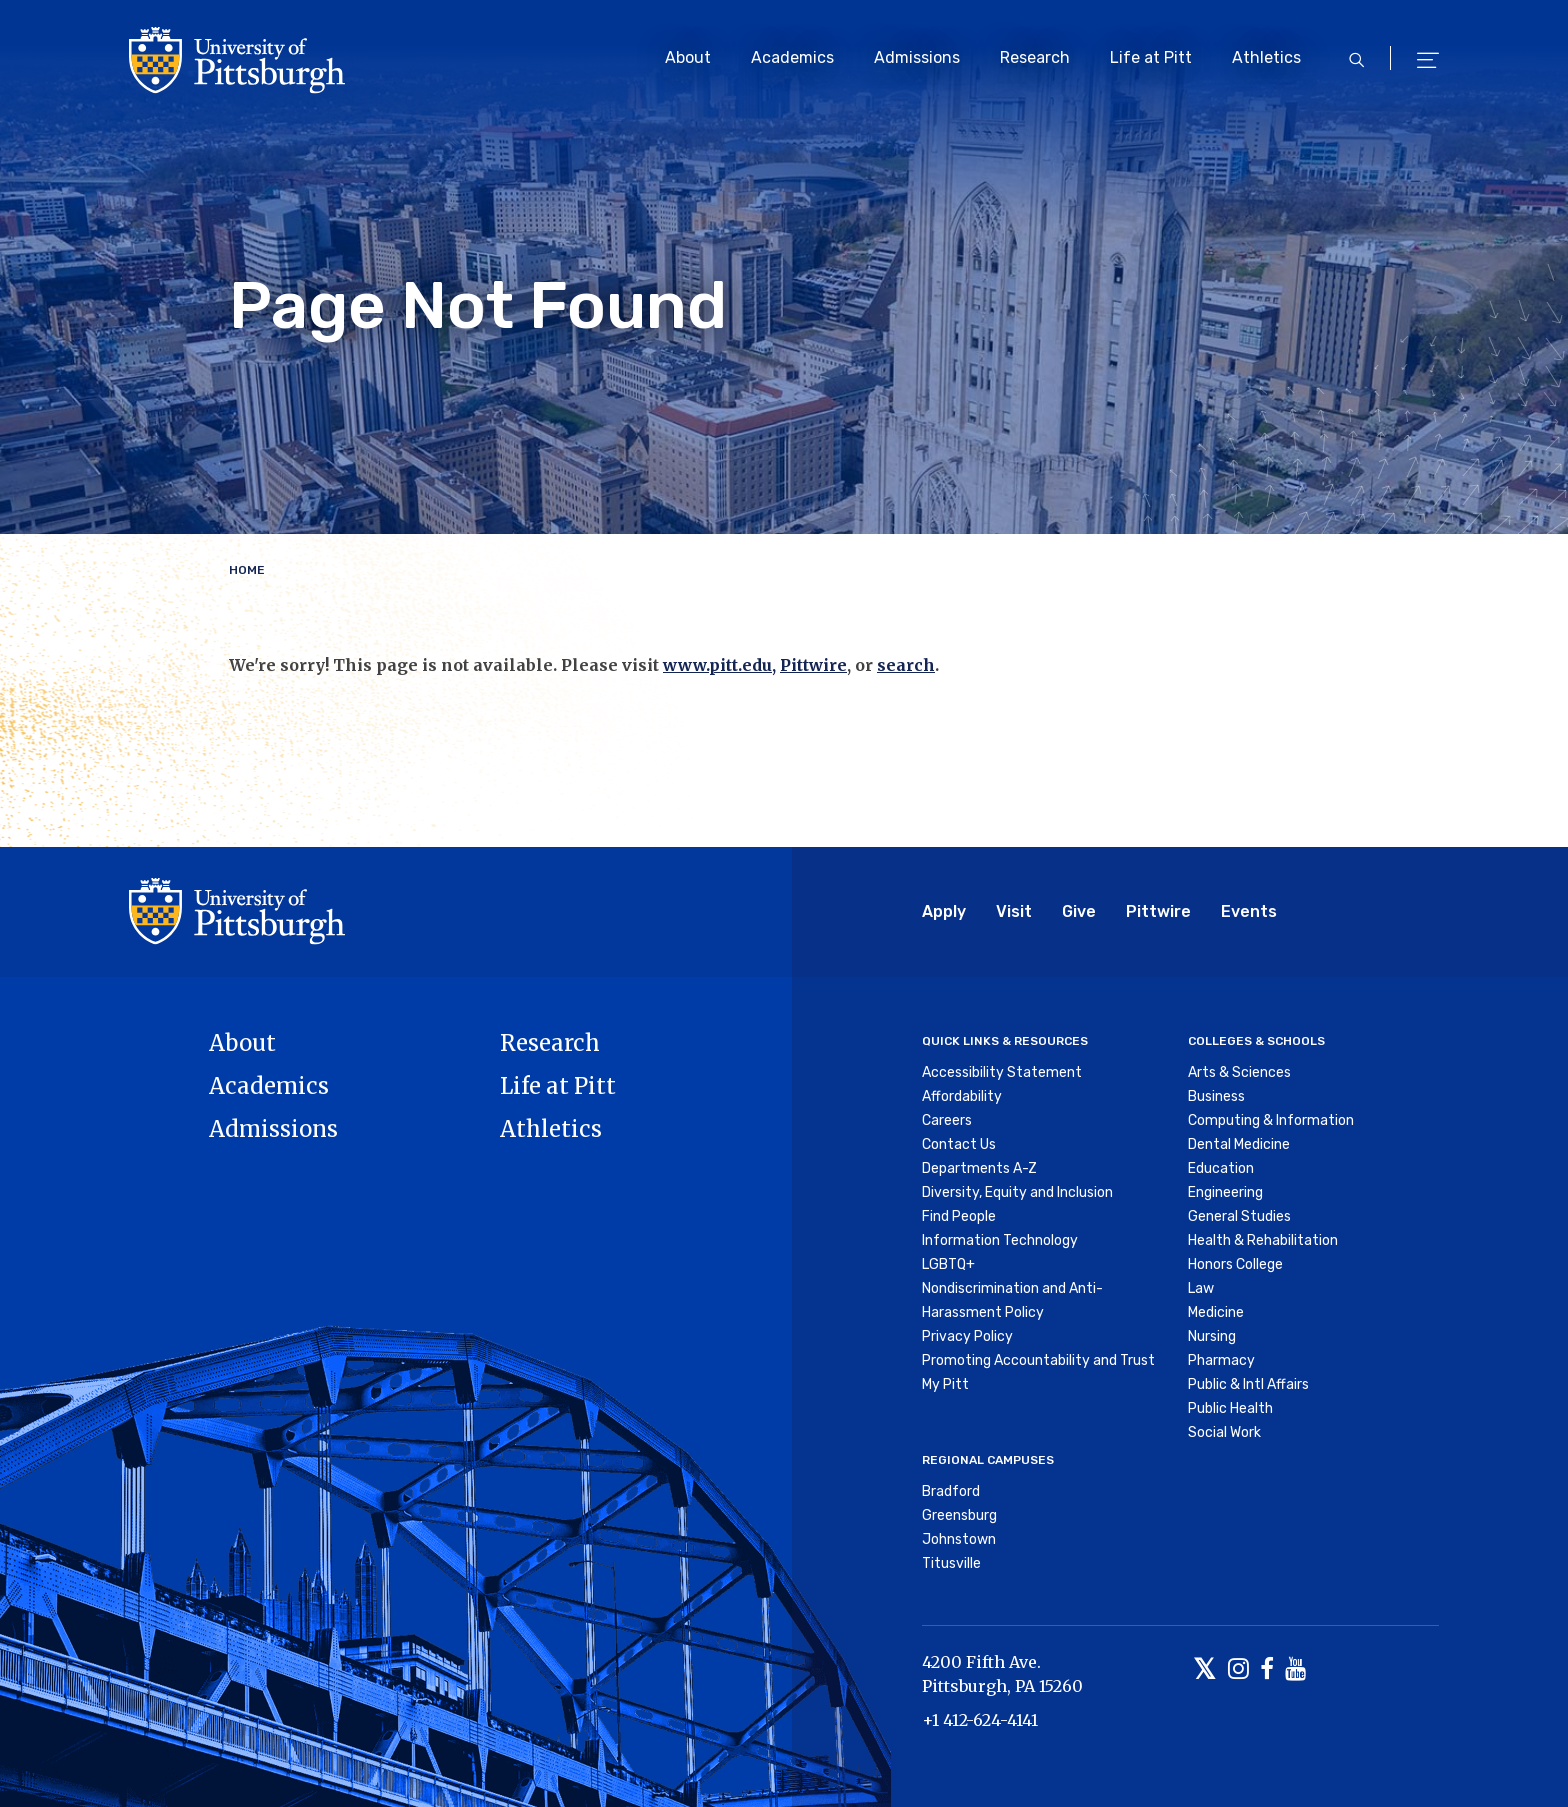 Image resolution: width=1568 pixels, height=1807 pixels. Describe the element at coordinates (1151, 57) in the screenshot. I see `Life at Pitt` at that location.